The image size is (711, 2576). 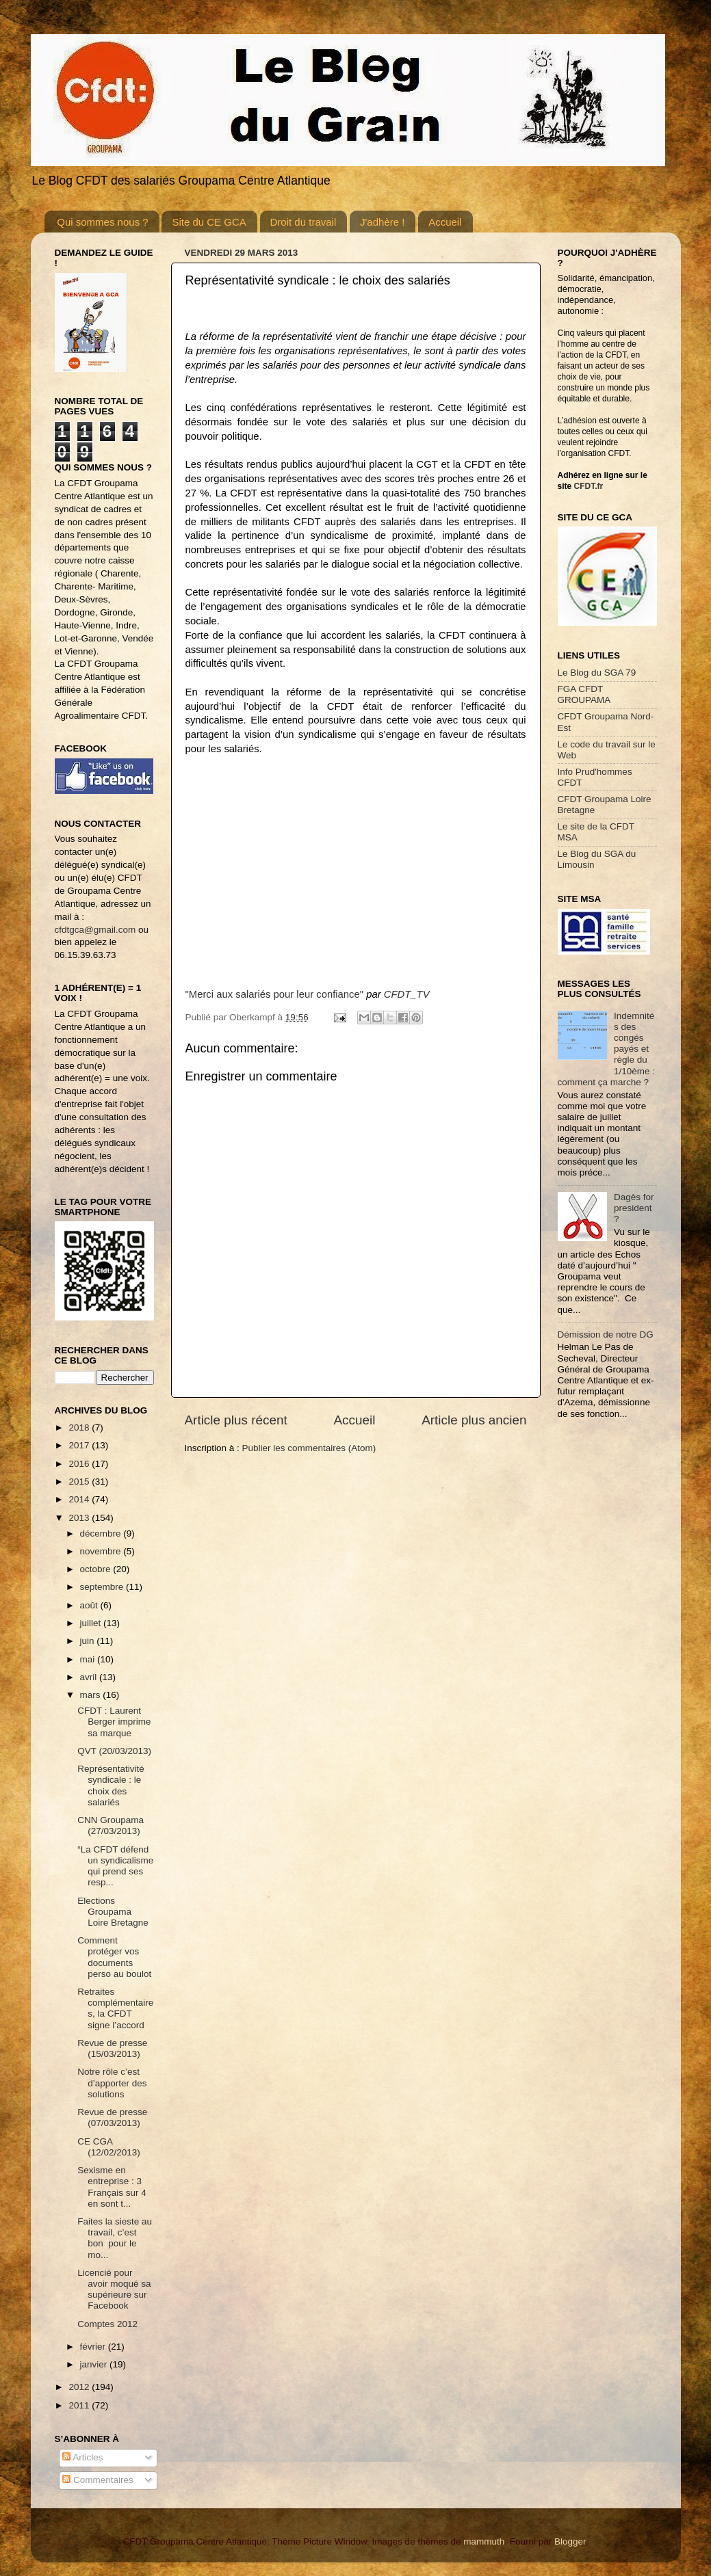 I want to click on mammuth, so click(x=483, y=2541).